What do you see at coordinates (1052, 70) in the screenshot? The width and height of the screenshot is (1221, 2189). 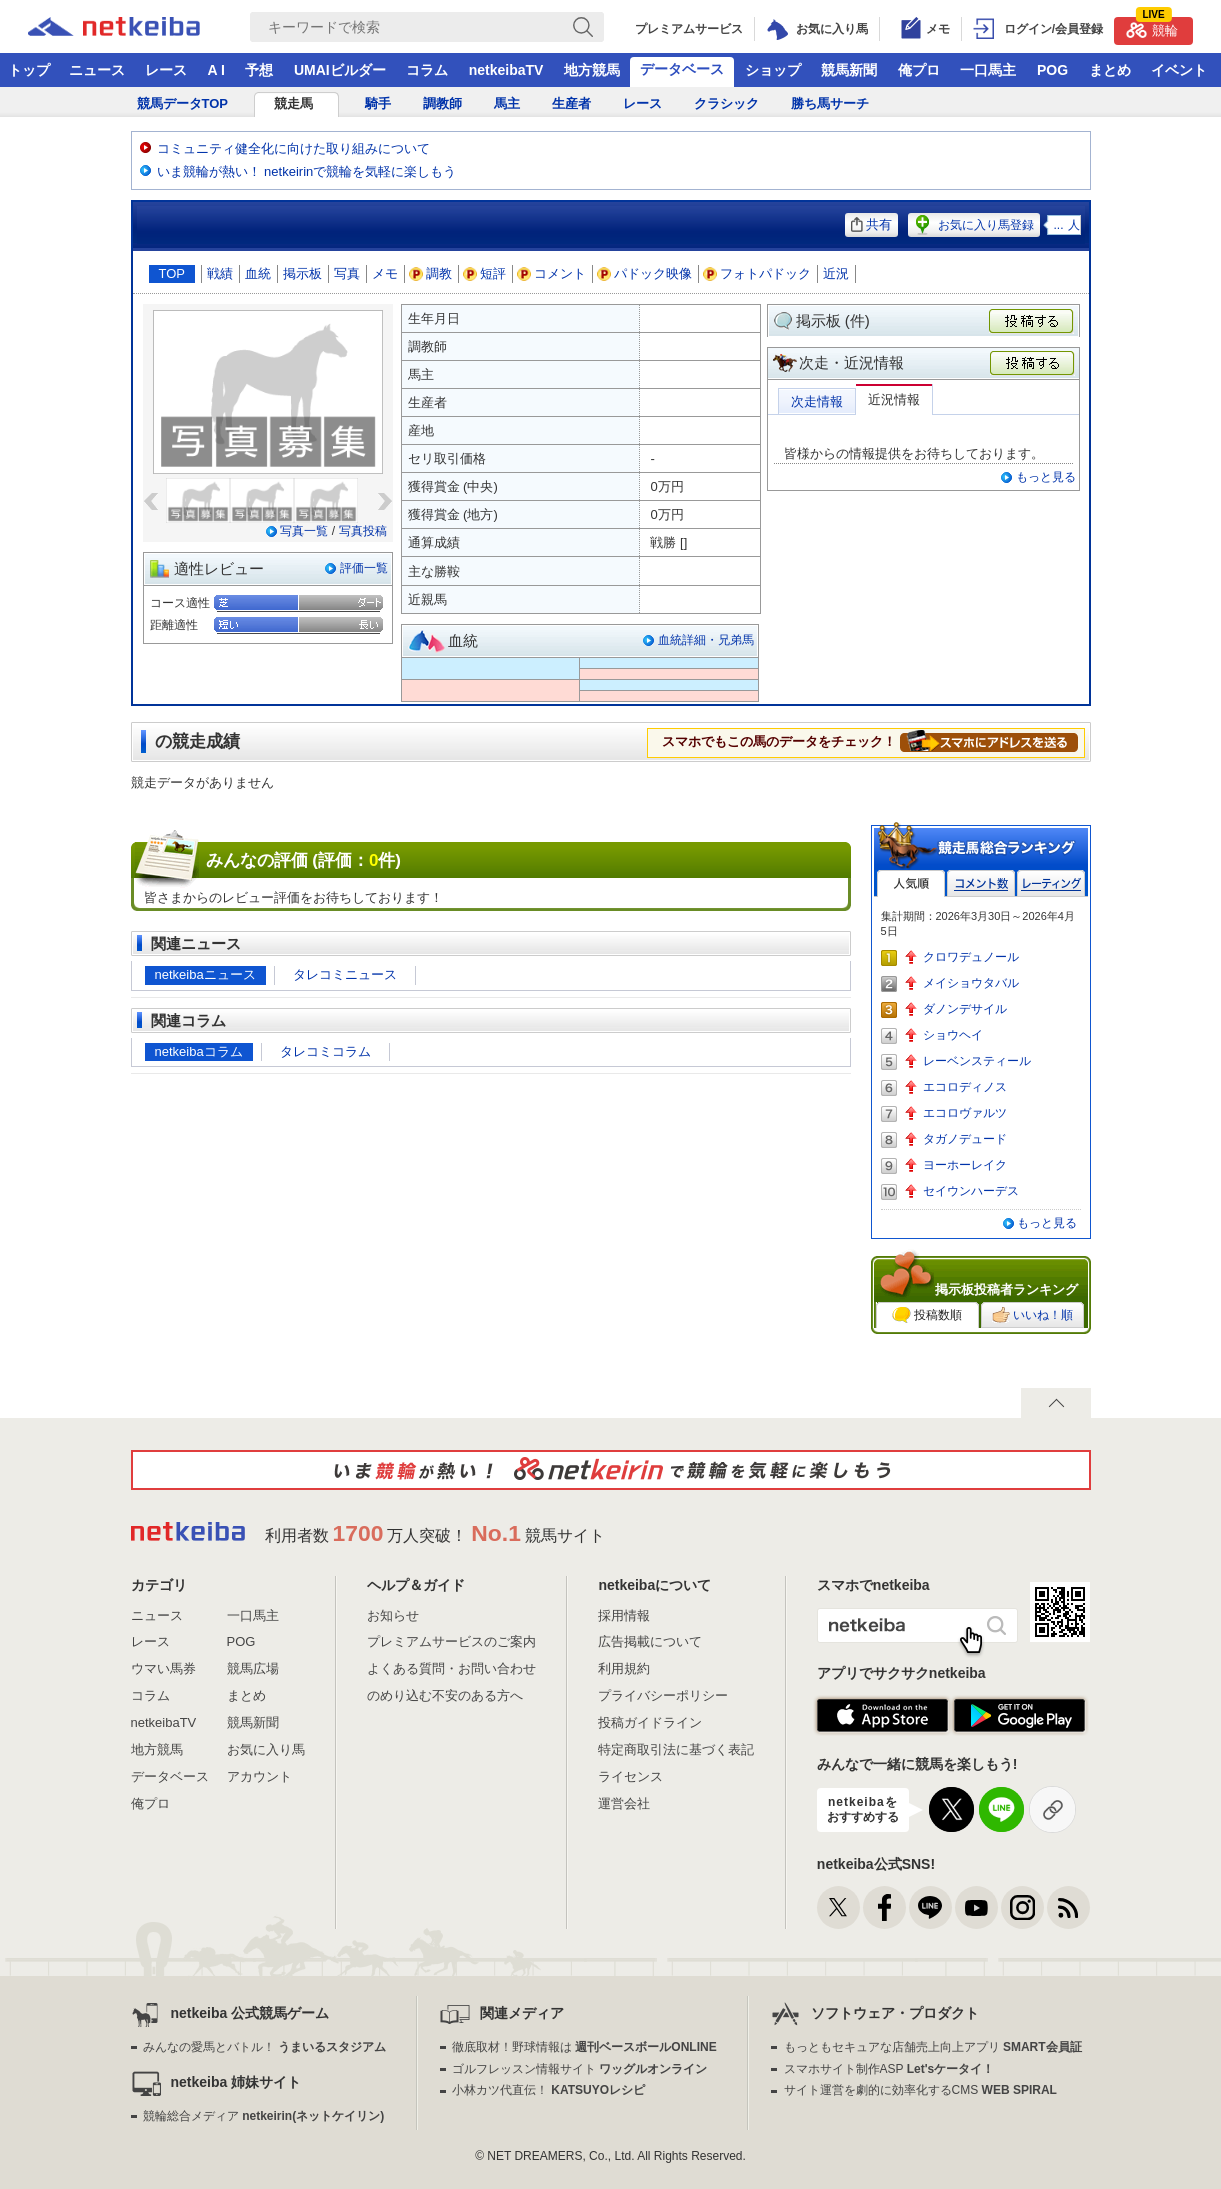 I see `POG` at bounding box center [1052, 70].